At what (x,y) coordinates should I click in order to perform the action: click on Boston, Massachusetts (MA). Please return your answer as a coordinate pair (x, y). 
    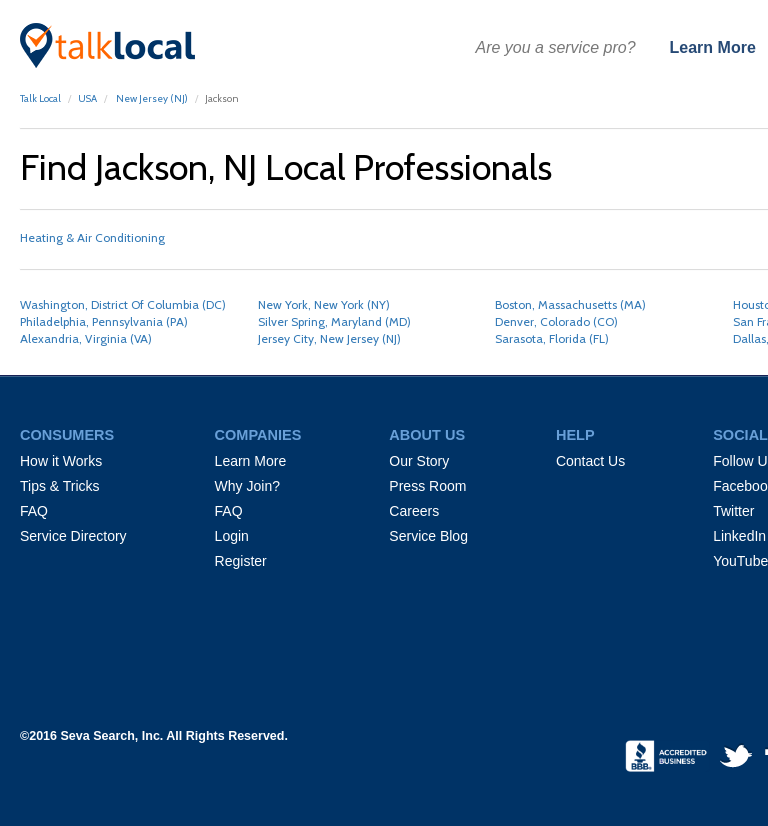
    Looking at the image, I should click on (570, 304).